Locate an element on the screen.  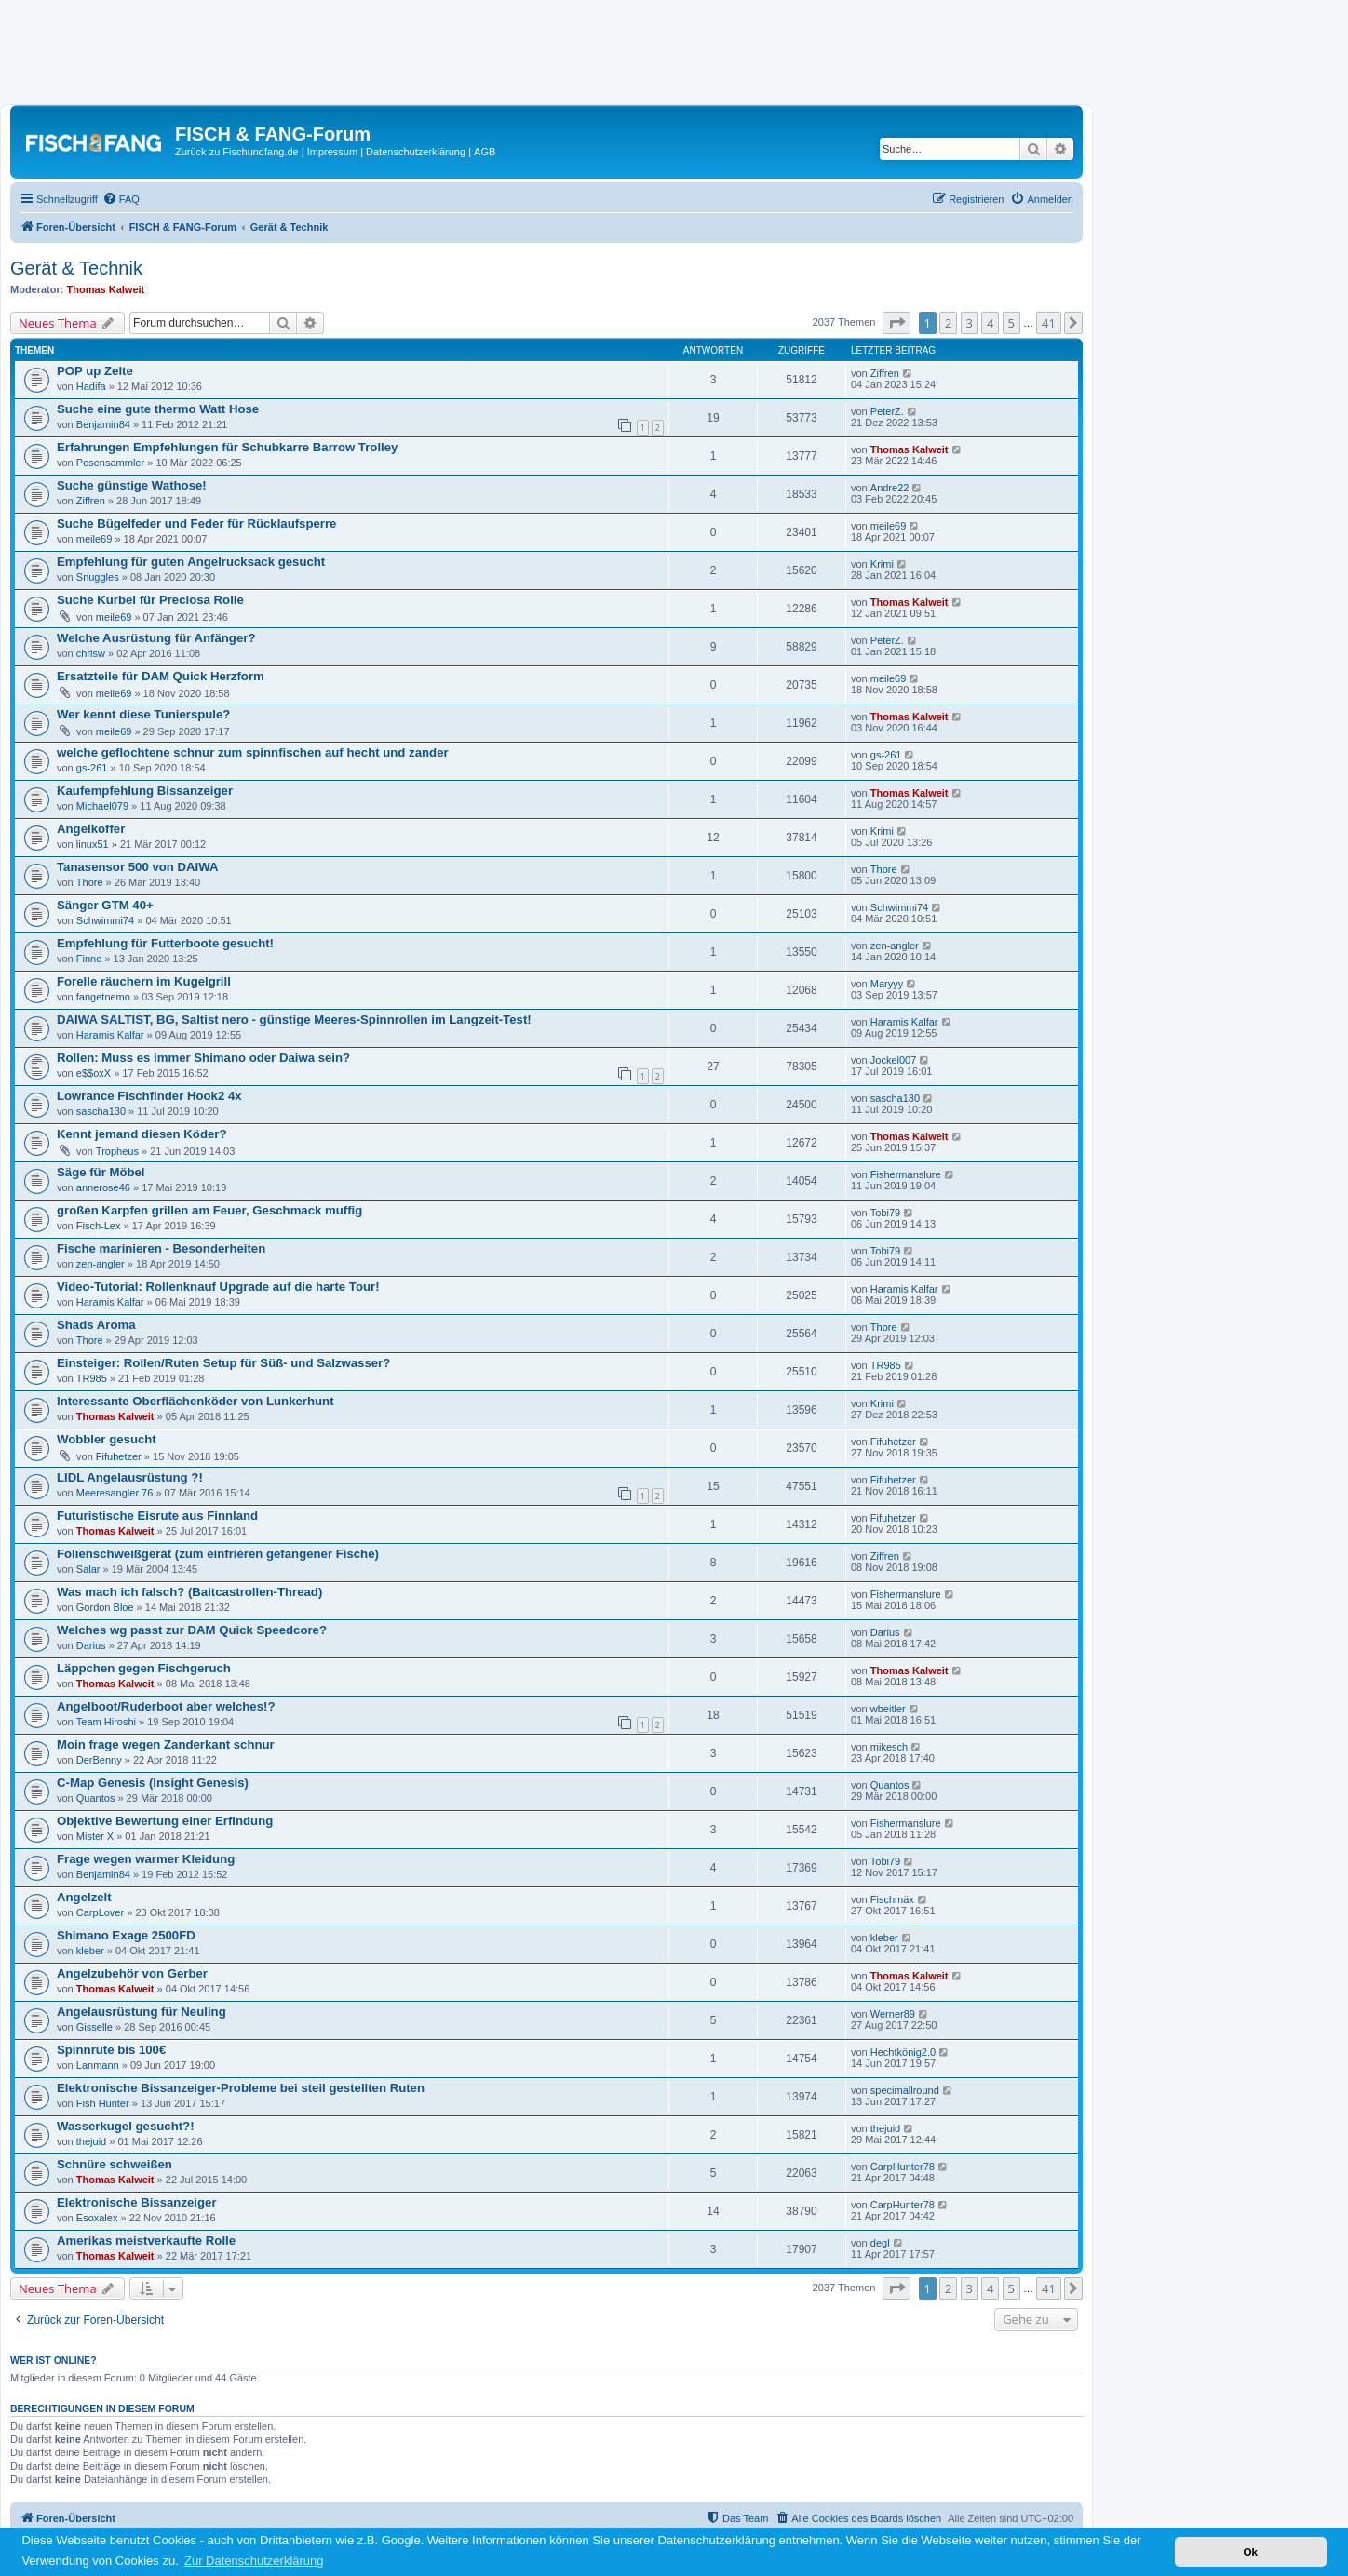
C-Map Genesis (Insight Genesis) is located at coordinates (153, 1783).